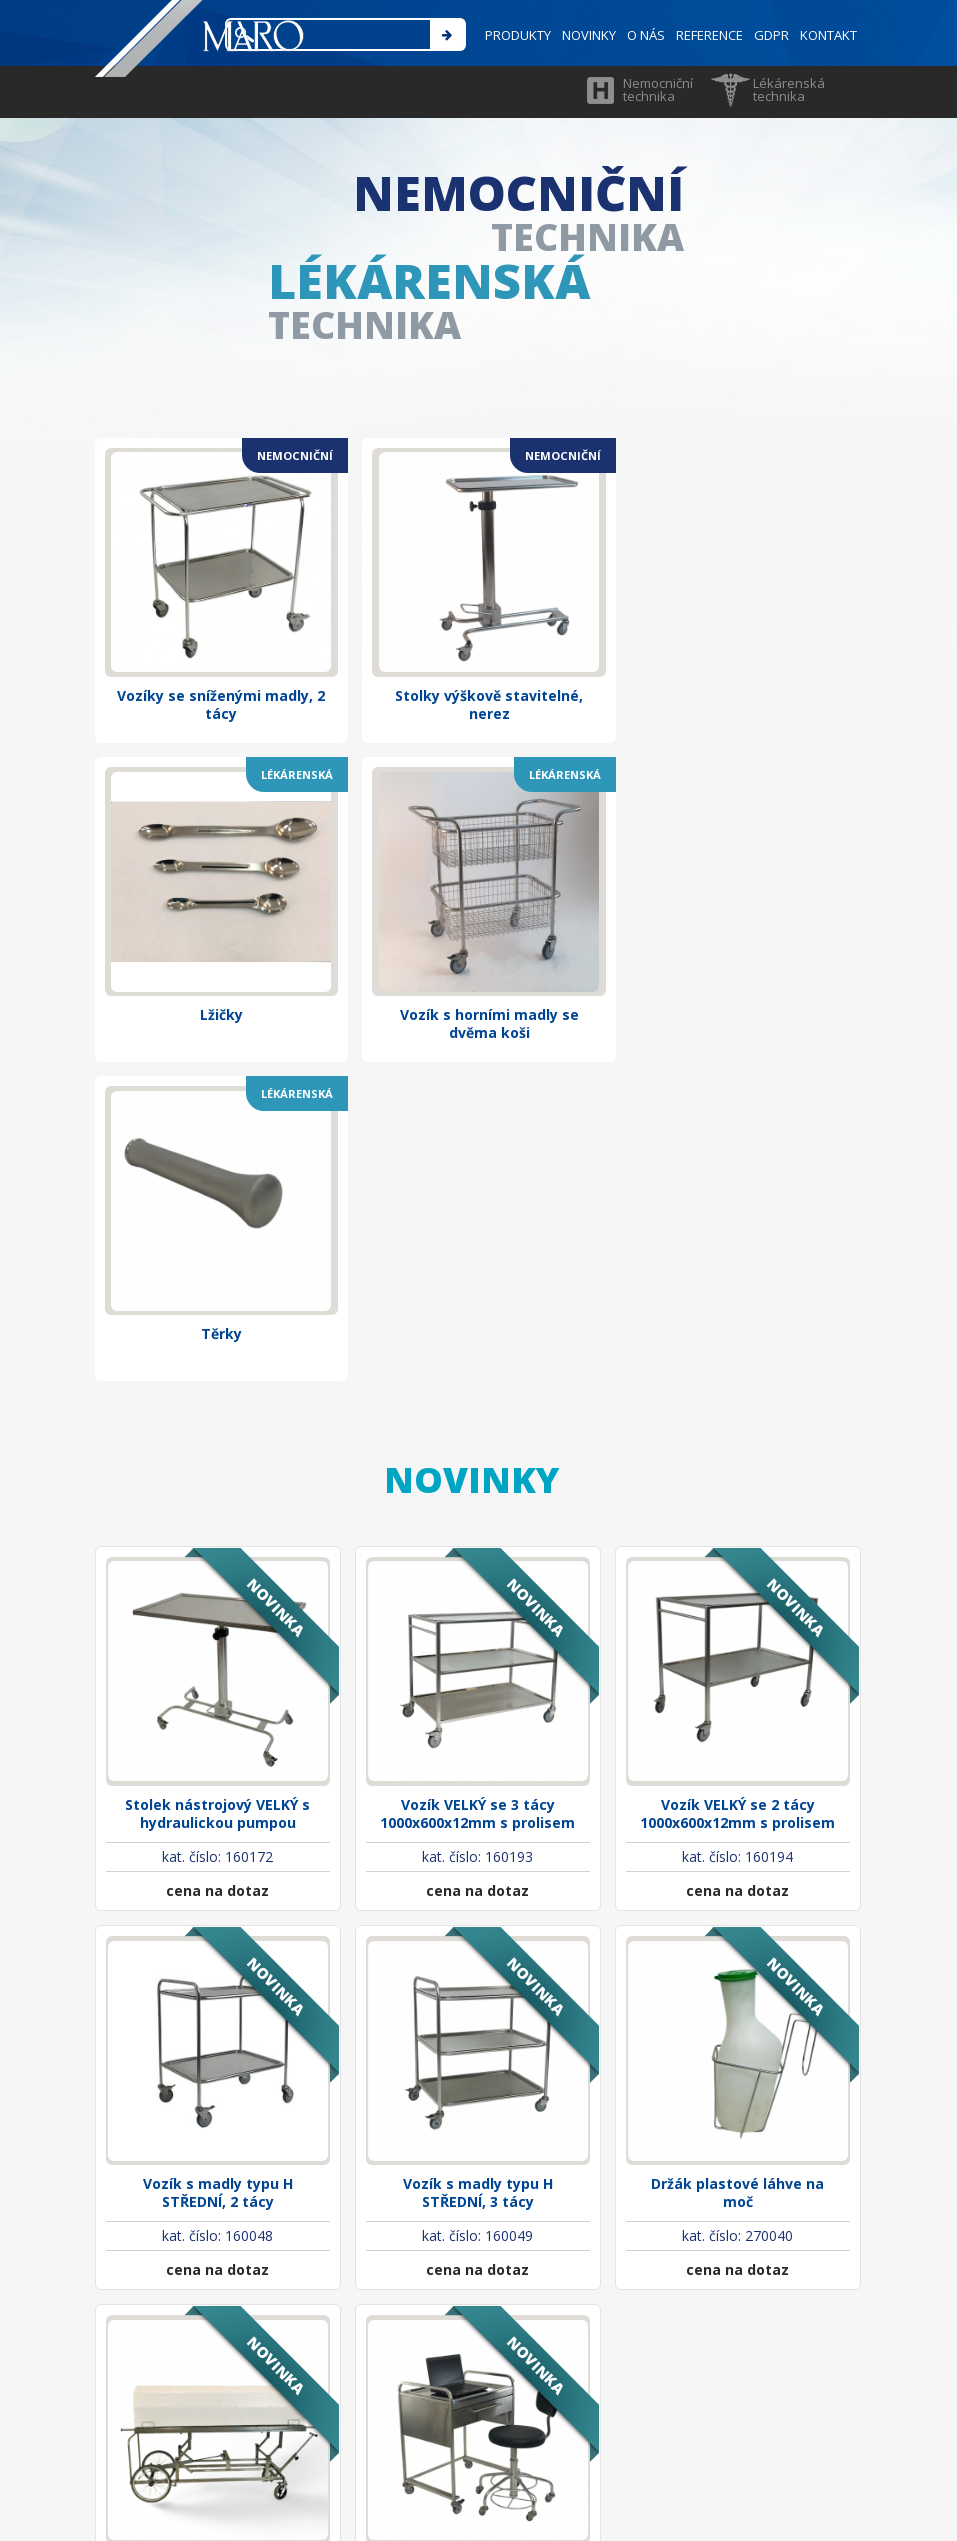  Describe the element at coordinates (737, 1745) in the screenshot. I see `Držák plastové láhve na moč` at that location.